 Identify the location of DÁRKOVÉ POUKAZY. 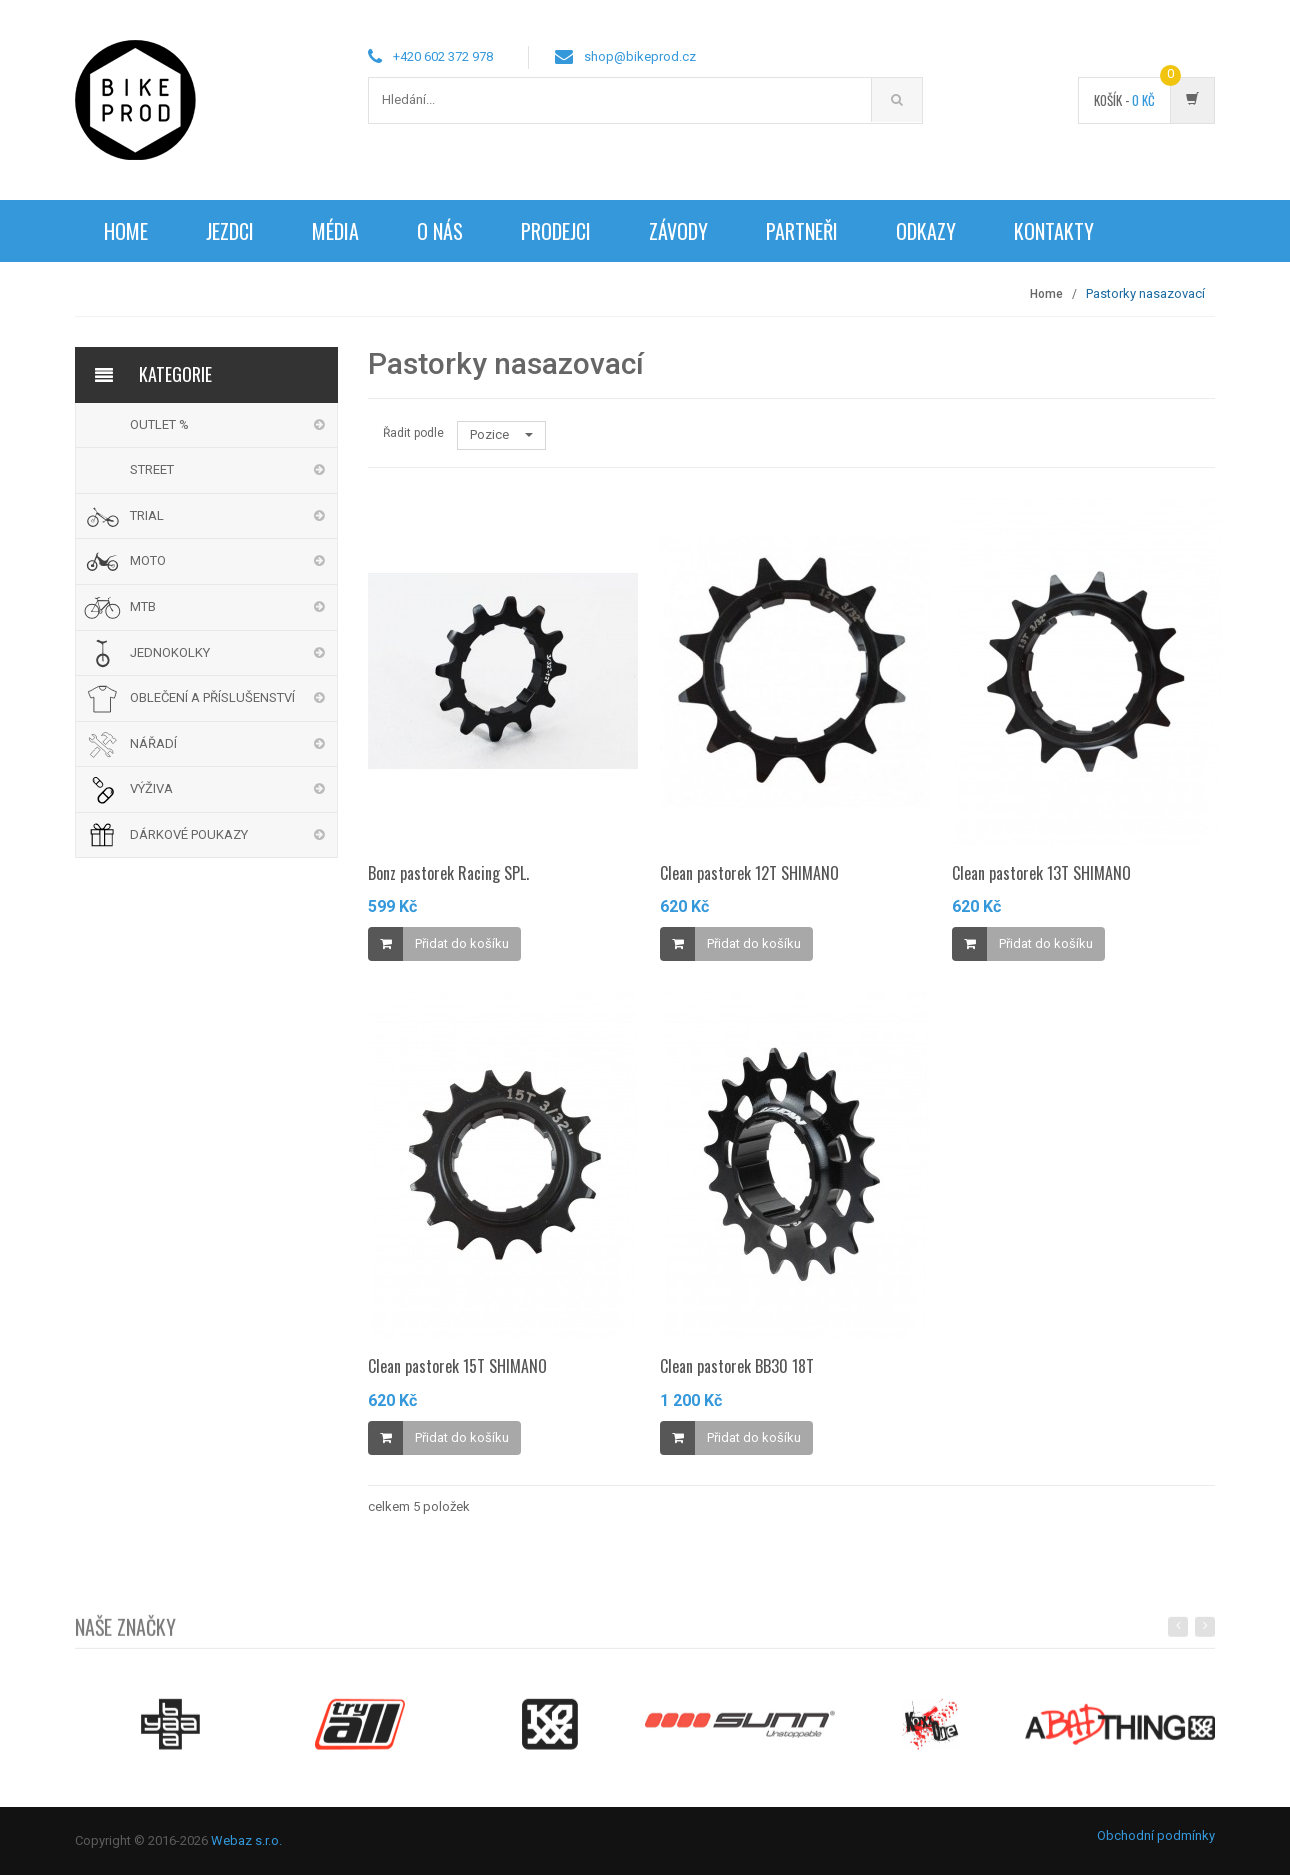
(189, 834).